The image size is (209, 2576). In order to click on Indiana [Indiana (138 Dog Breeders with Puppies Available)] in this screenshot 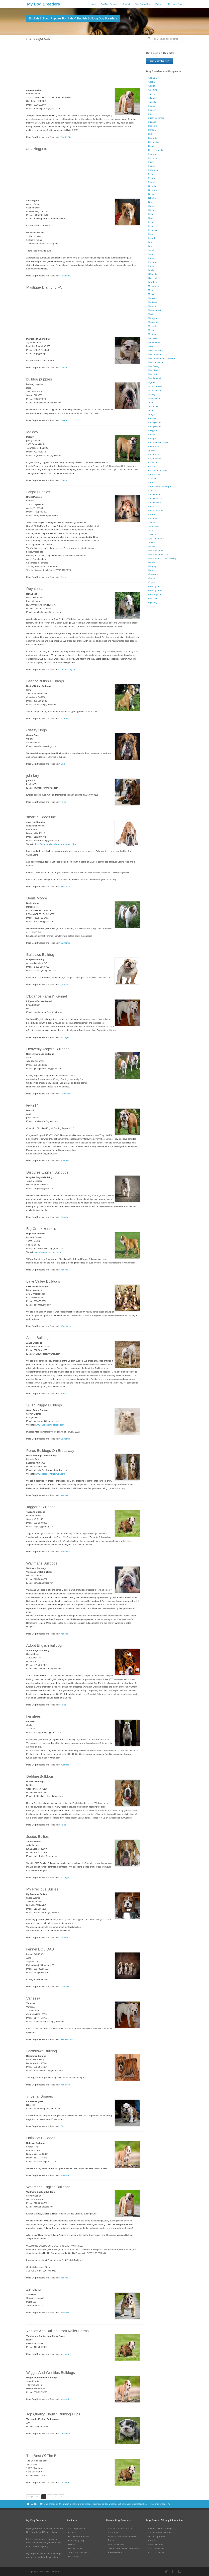, I will do `click(151, 226)`.